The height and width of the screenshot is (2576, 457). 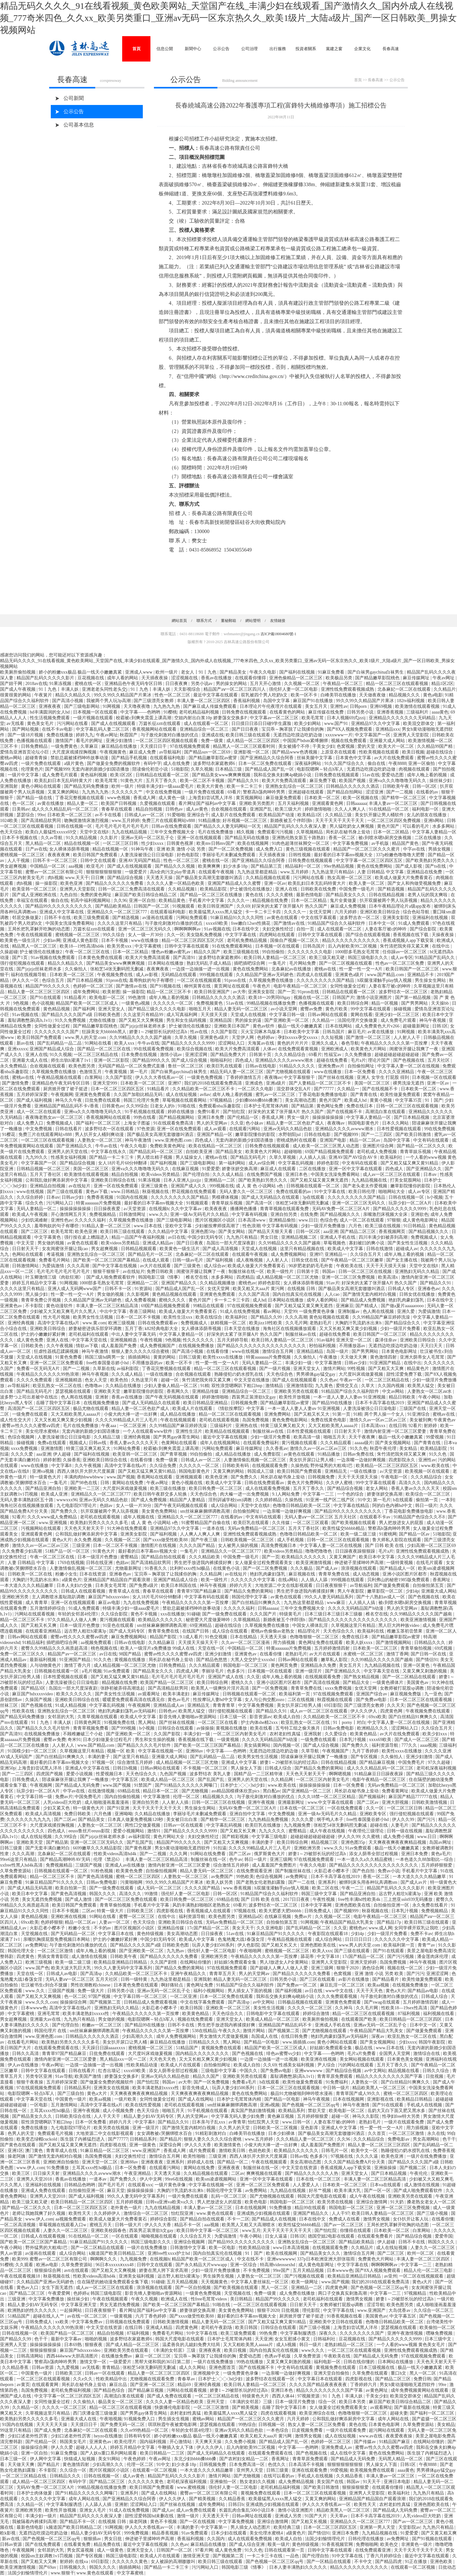 What do you see at coordinates (100, 1134) in the screenshot?
I see `男人扒开女人桶到爽动漫` at bounding box center [100, 1134].